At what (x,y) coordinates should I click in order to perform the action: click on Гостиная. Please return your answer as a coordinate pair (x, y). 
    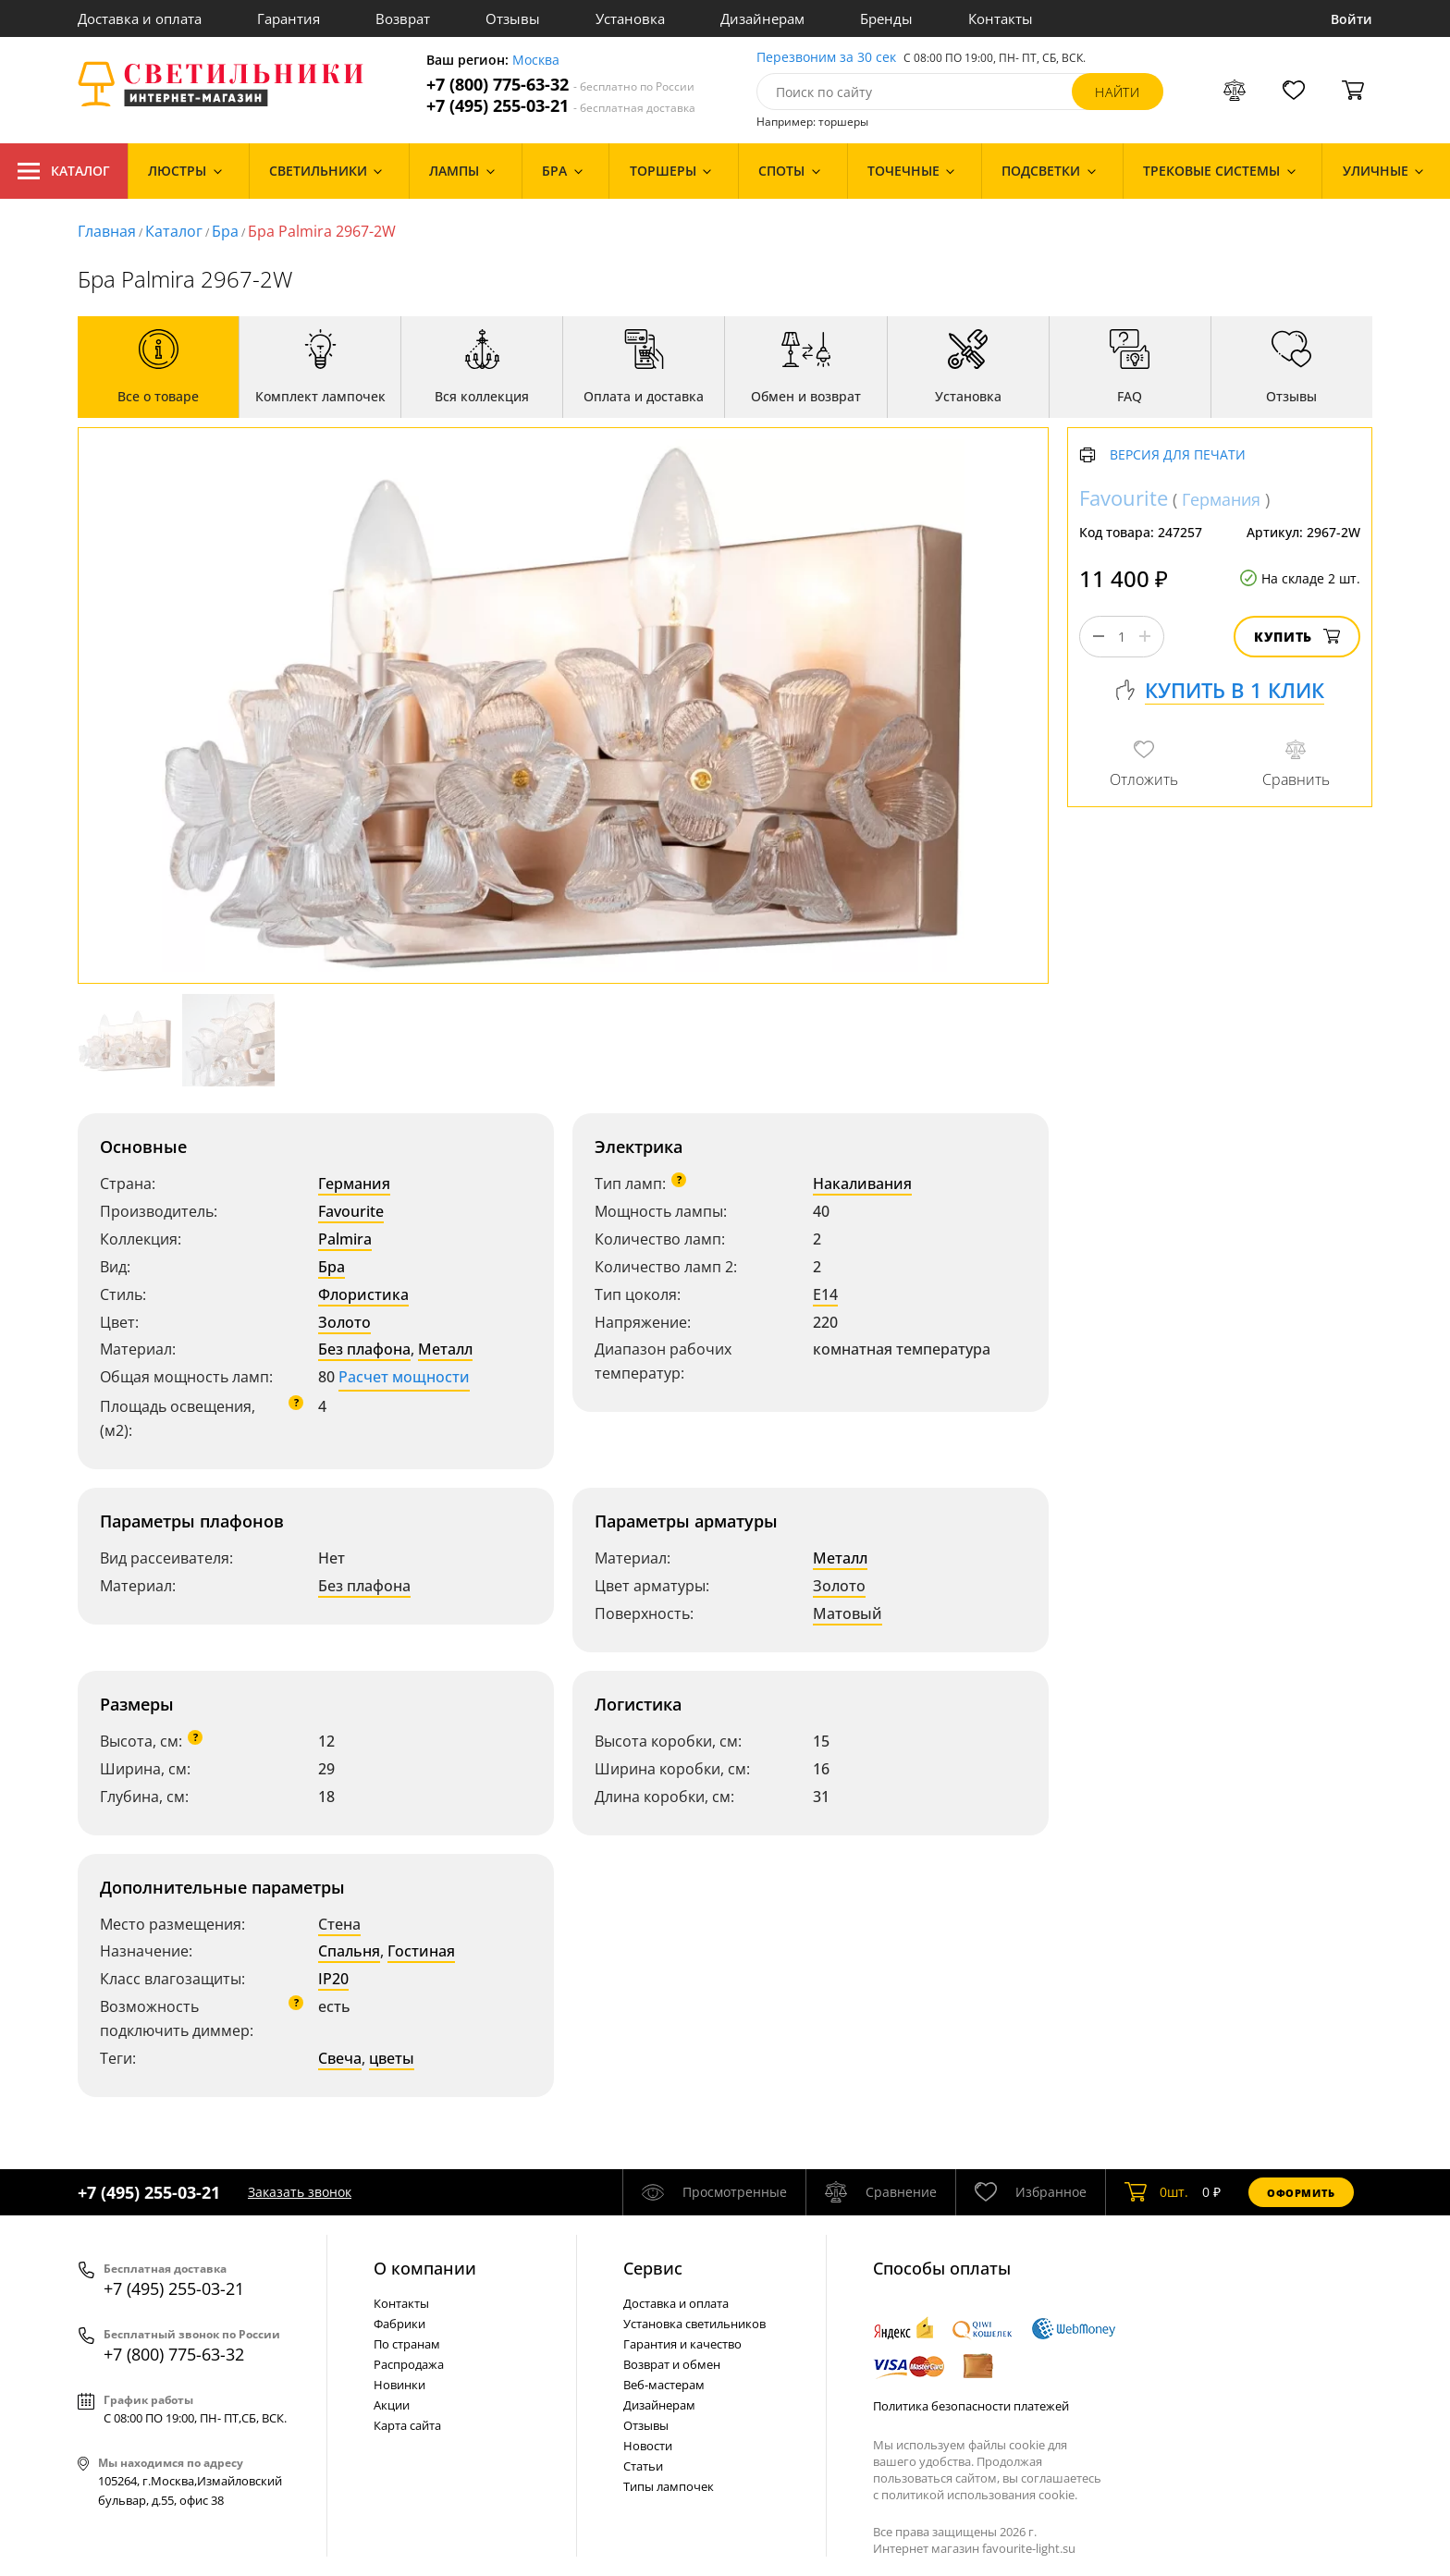
    Looking at the image, I should click on (421, 1951).